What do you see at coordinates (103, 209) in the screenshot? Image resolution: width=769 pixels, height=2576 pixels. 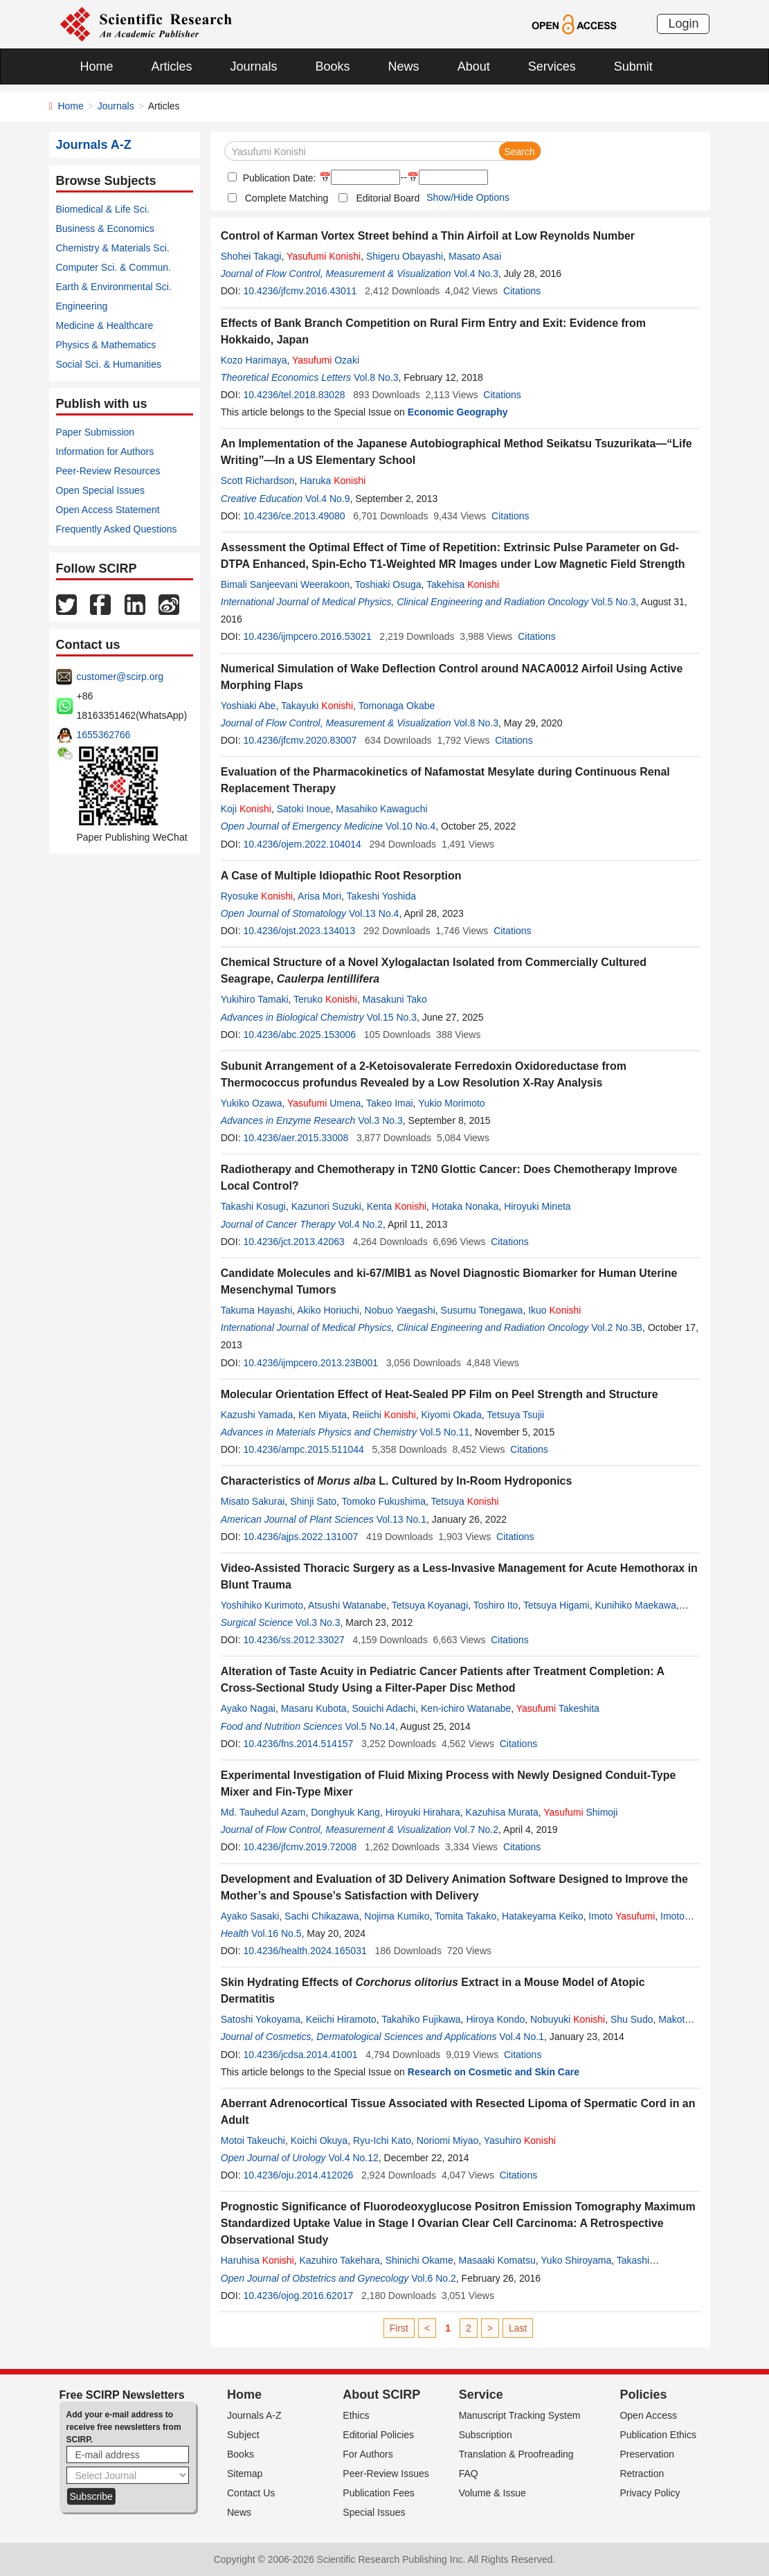 I see `Biomedical & Life Sci.` at bounding box center [103, 209].